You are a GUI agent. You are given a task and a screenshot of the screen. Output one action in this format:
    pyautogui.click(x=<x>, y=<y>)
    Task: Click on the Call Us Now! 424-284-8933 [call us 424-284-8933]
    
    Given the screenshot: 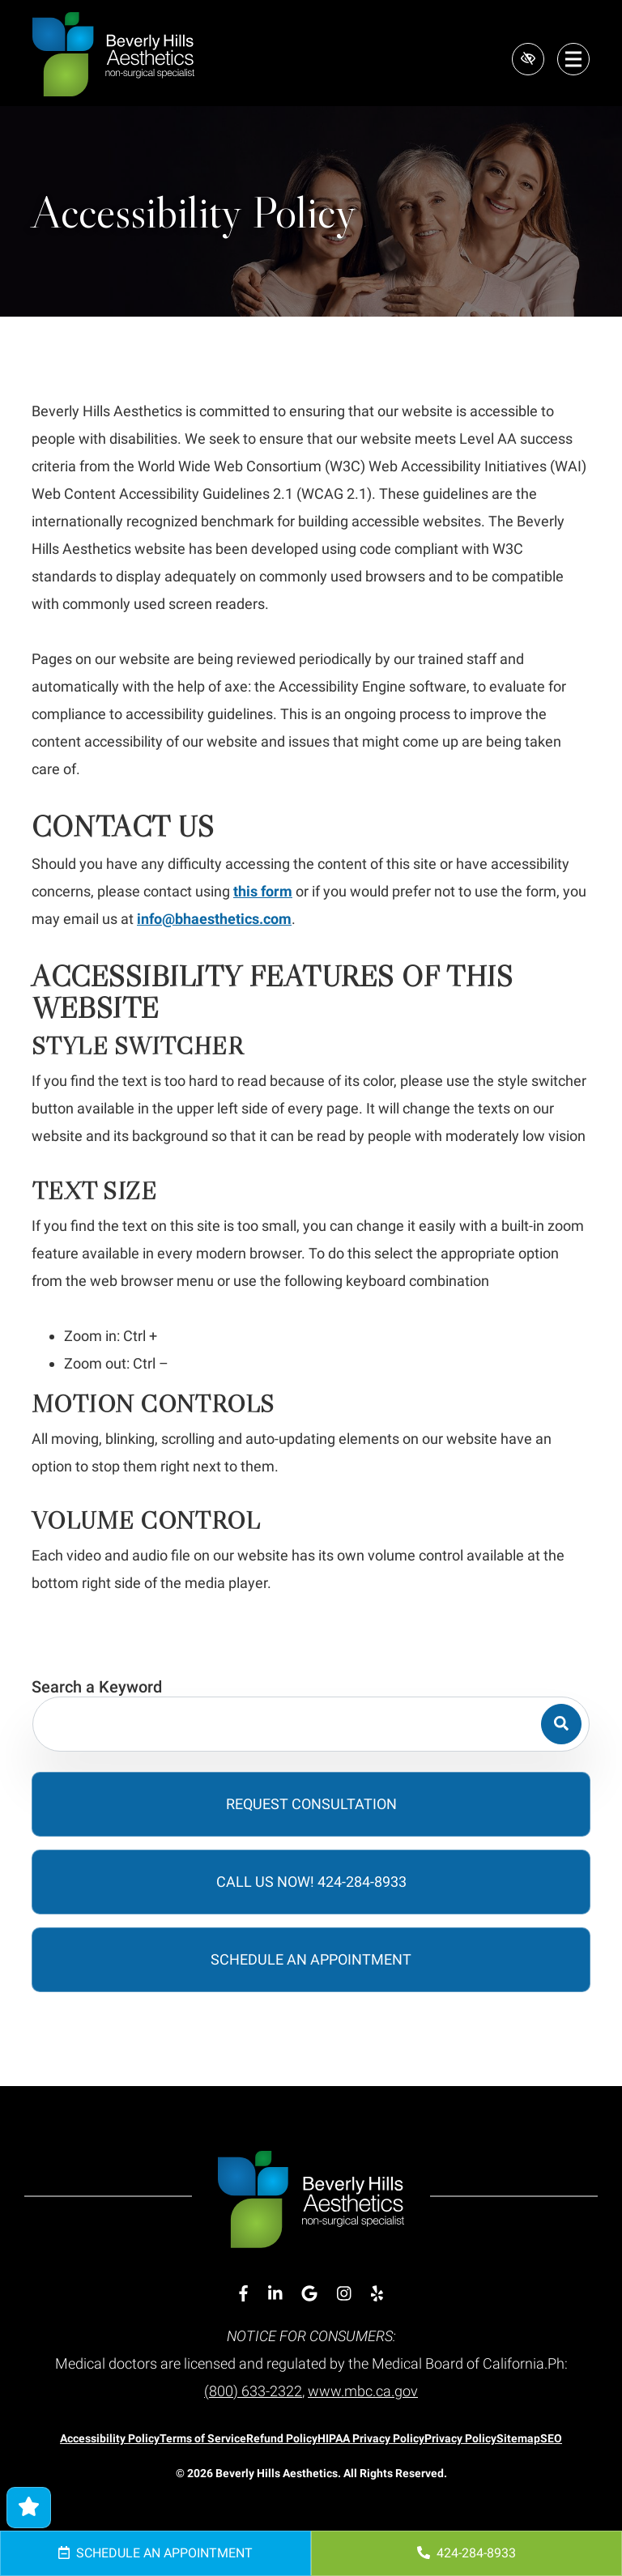 What is the action you would take?
    pyautogui.click(x=311, y=1881)
    